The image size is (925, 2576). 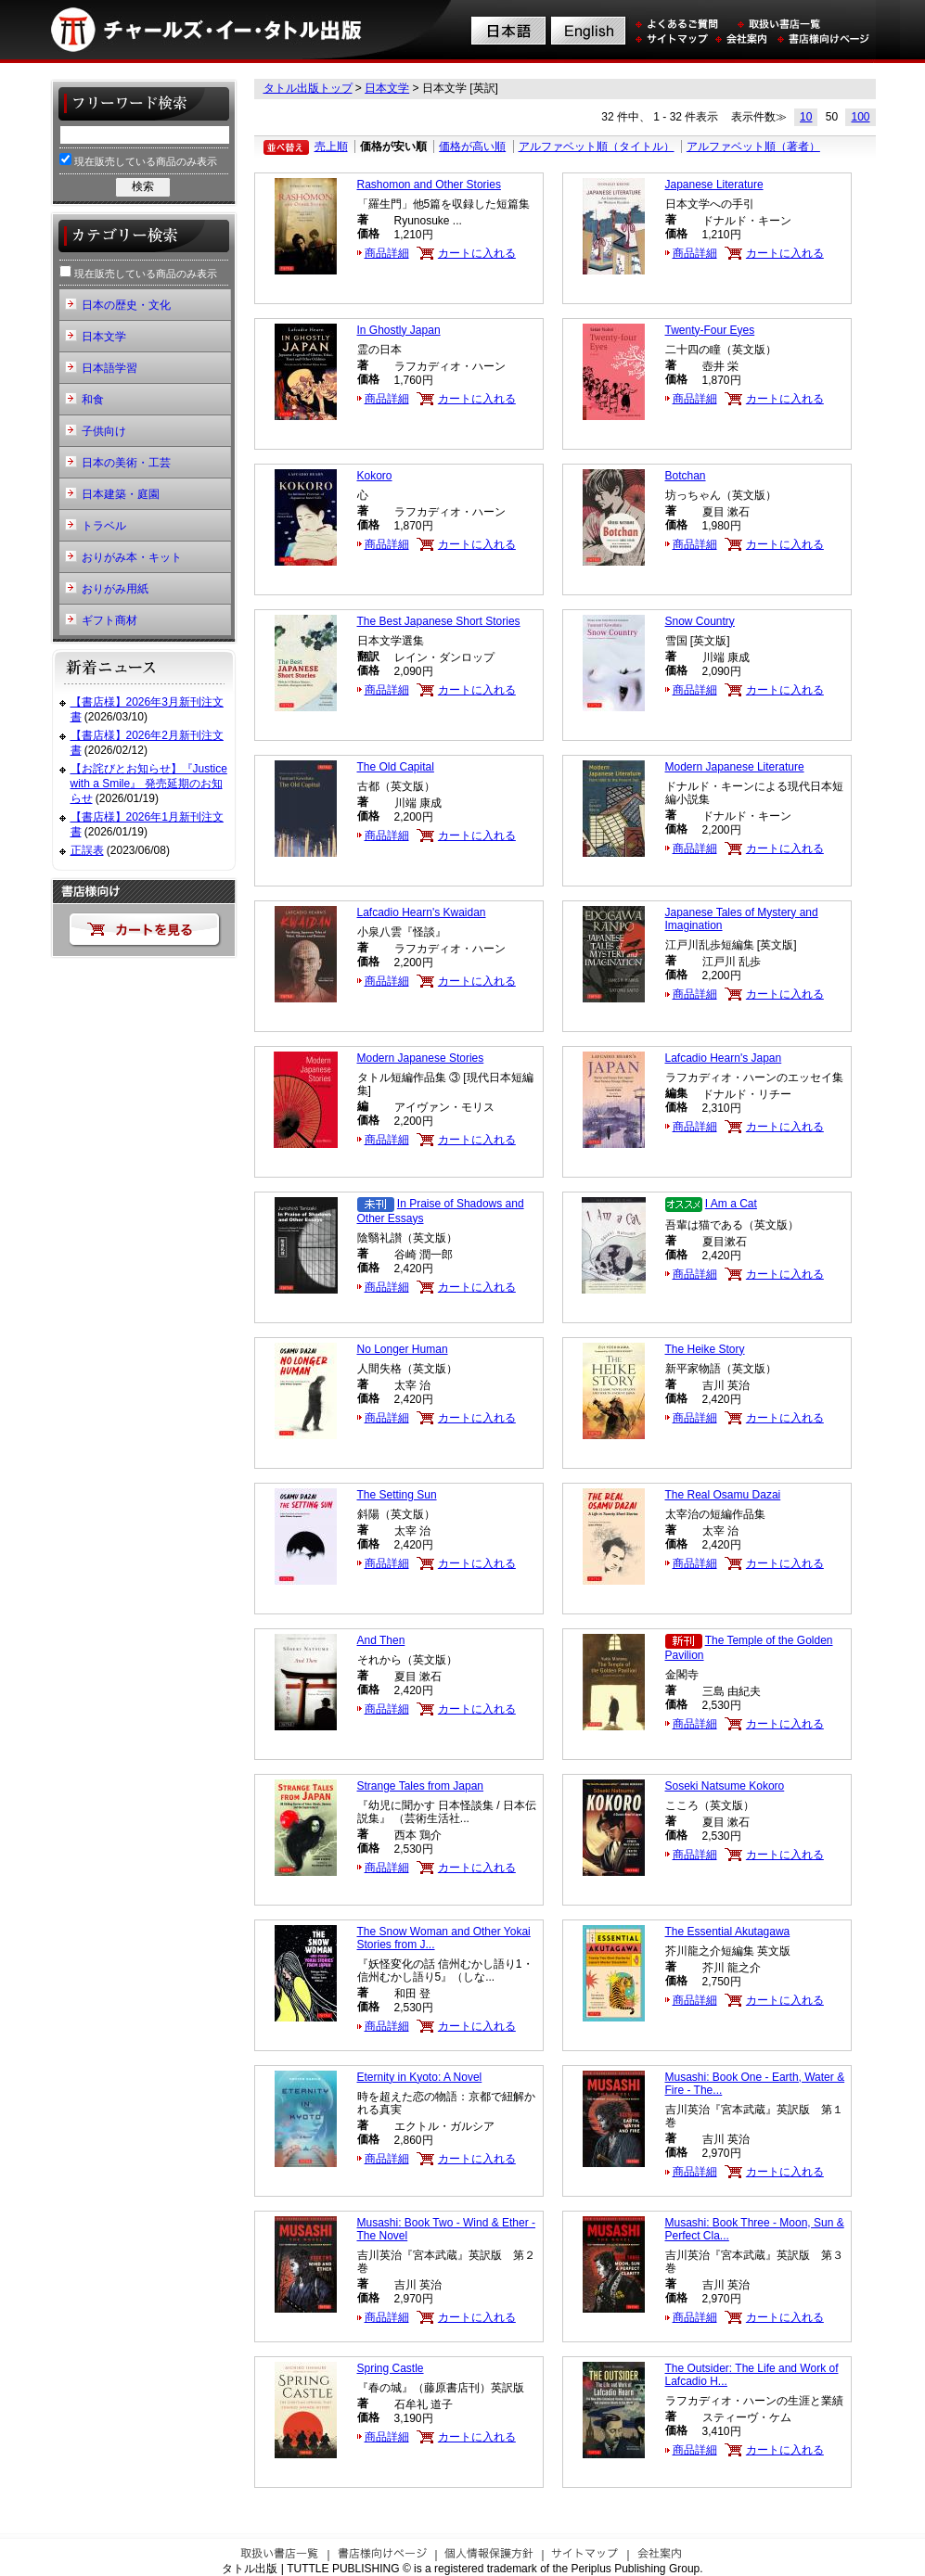 I want to click on Modern Japanese Stories, so click(x=420, y=1058).